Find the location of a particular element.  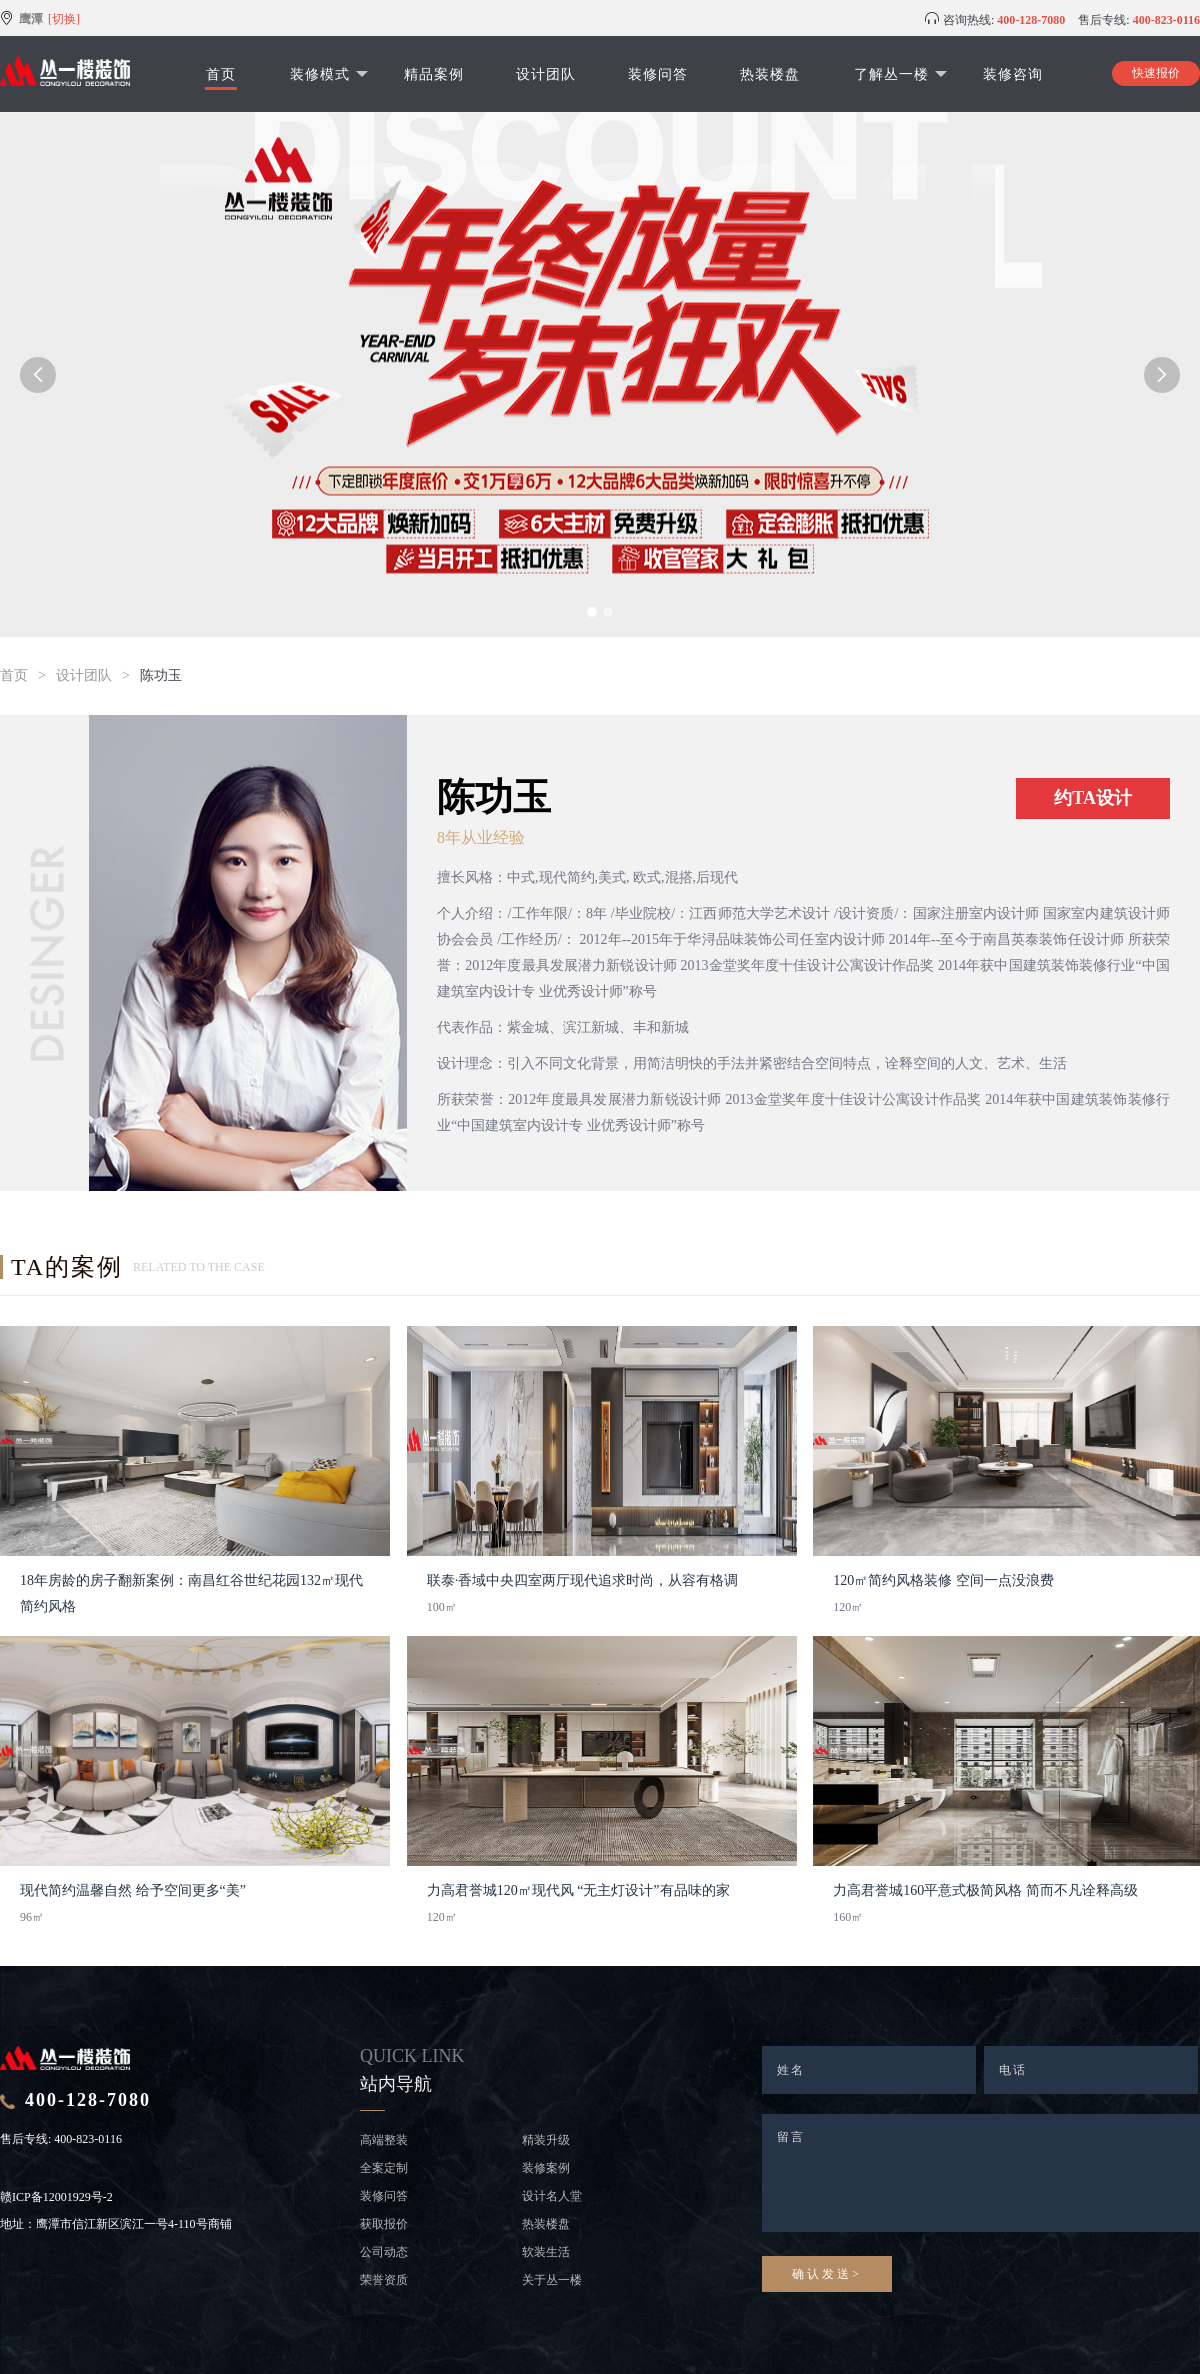

高端整装 is located at coordinates (384, 2140).